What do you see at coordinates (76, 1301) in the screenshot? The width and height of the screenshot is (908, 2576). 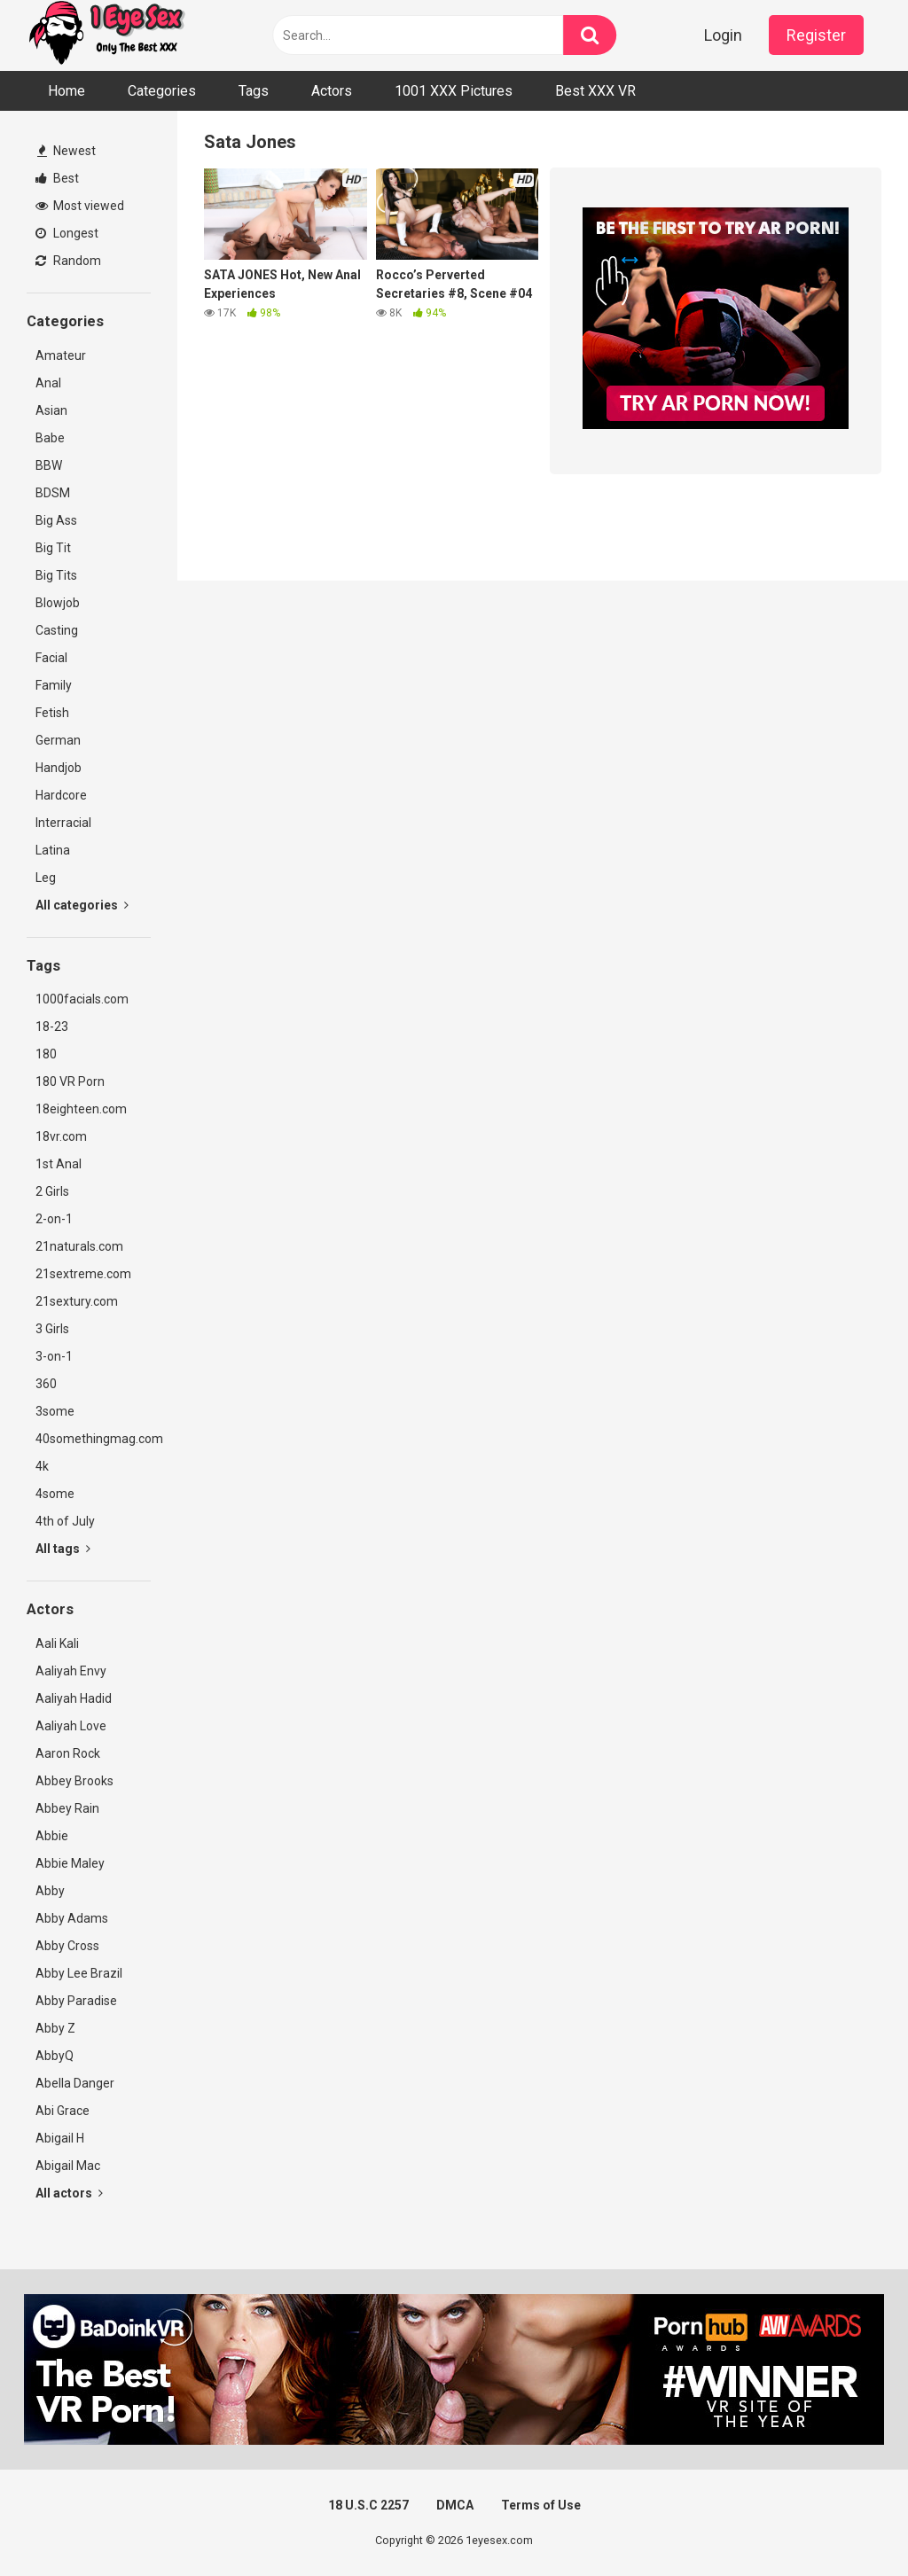 I see `21sextury.com` at bounding box center [76, 1301].